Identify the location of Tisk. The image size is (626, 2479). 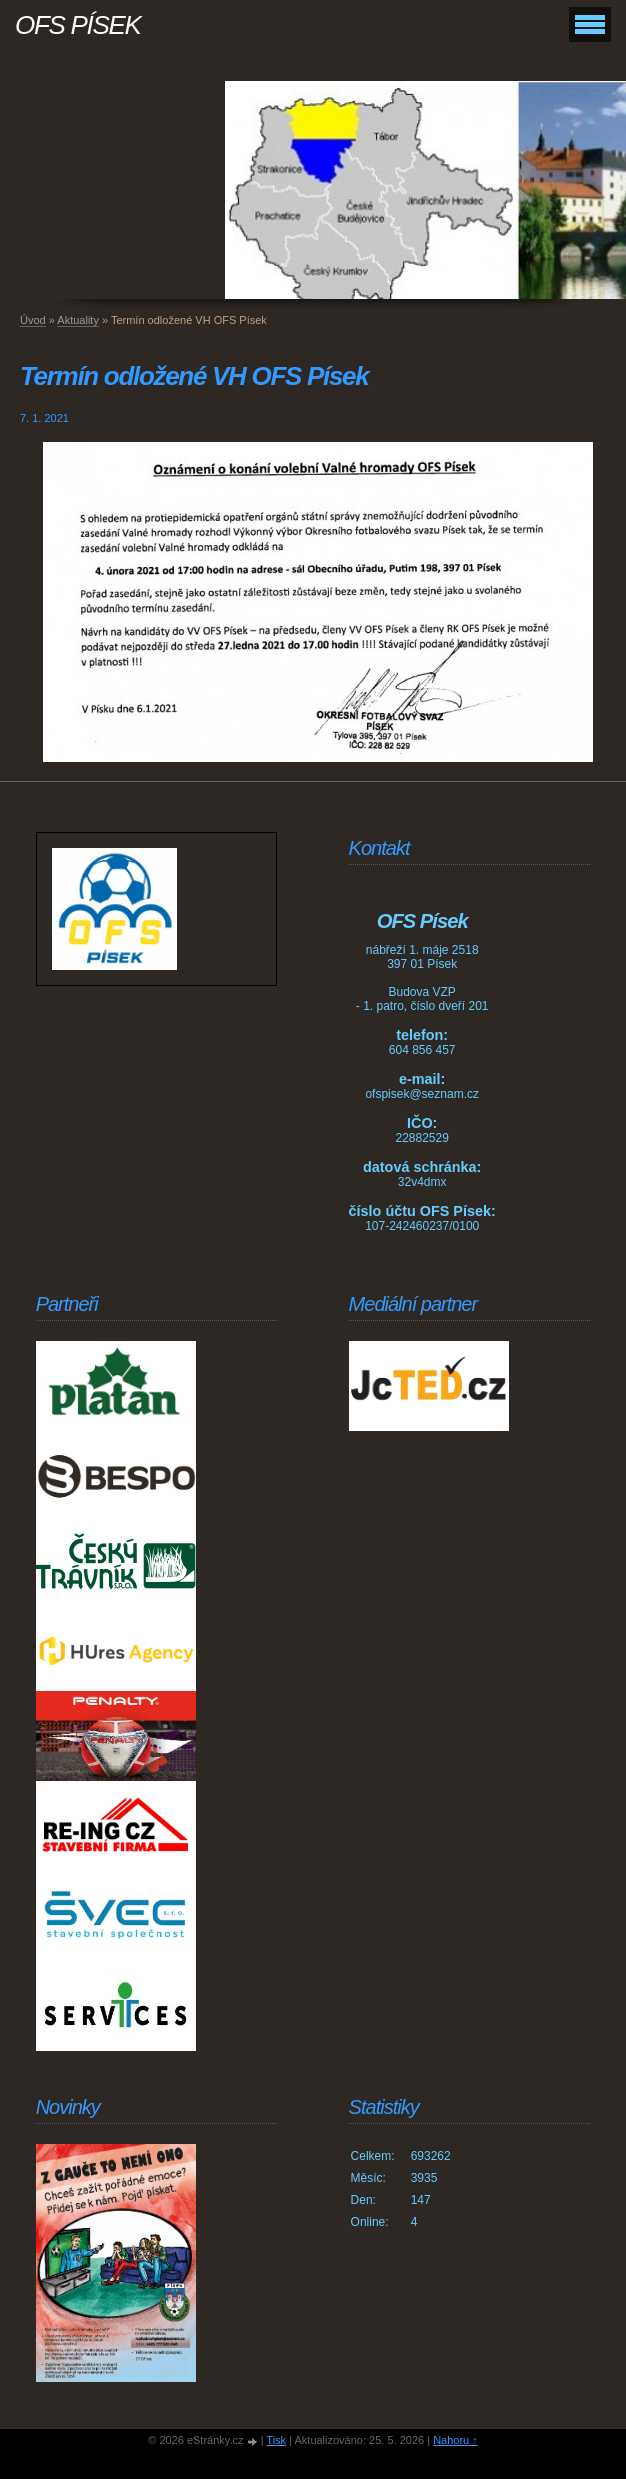
(276, 2440).